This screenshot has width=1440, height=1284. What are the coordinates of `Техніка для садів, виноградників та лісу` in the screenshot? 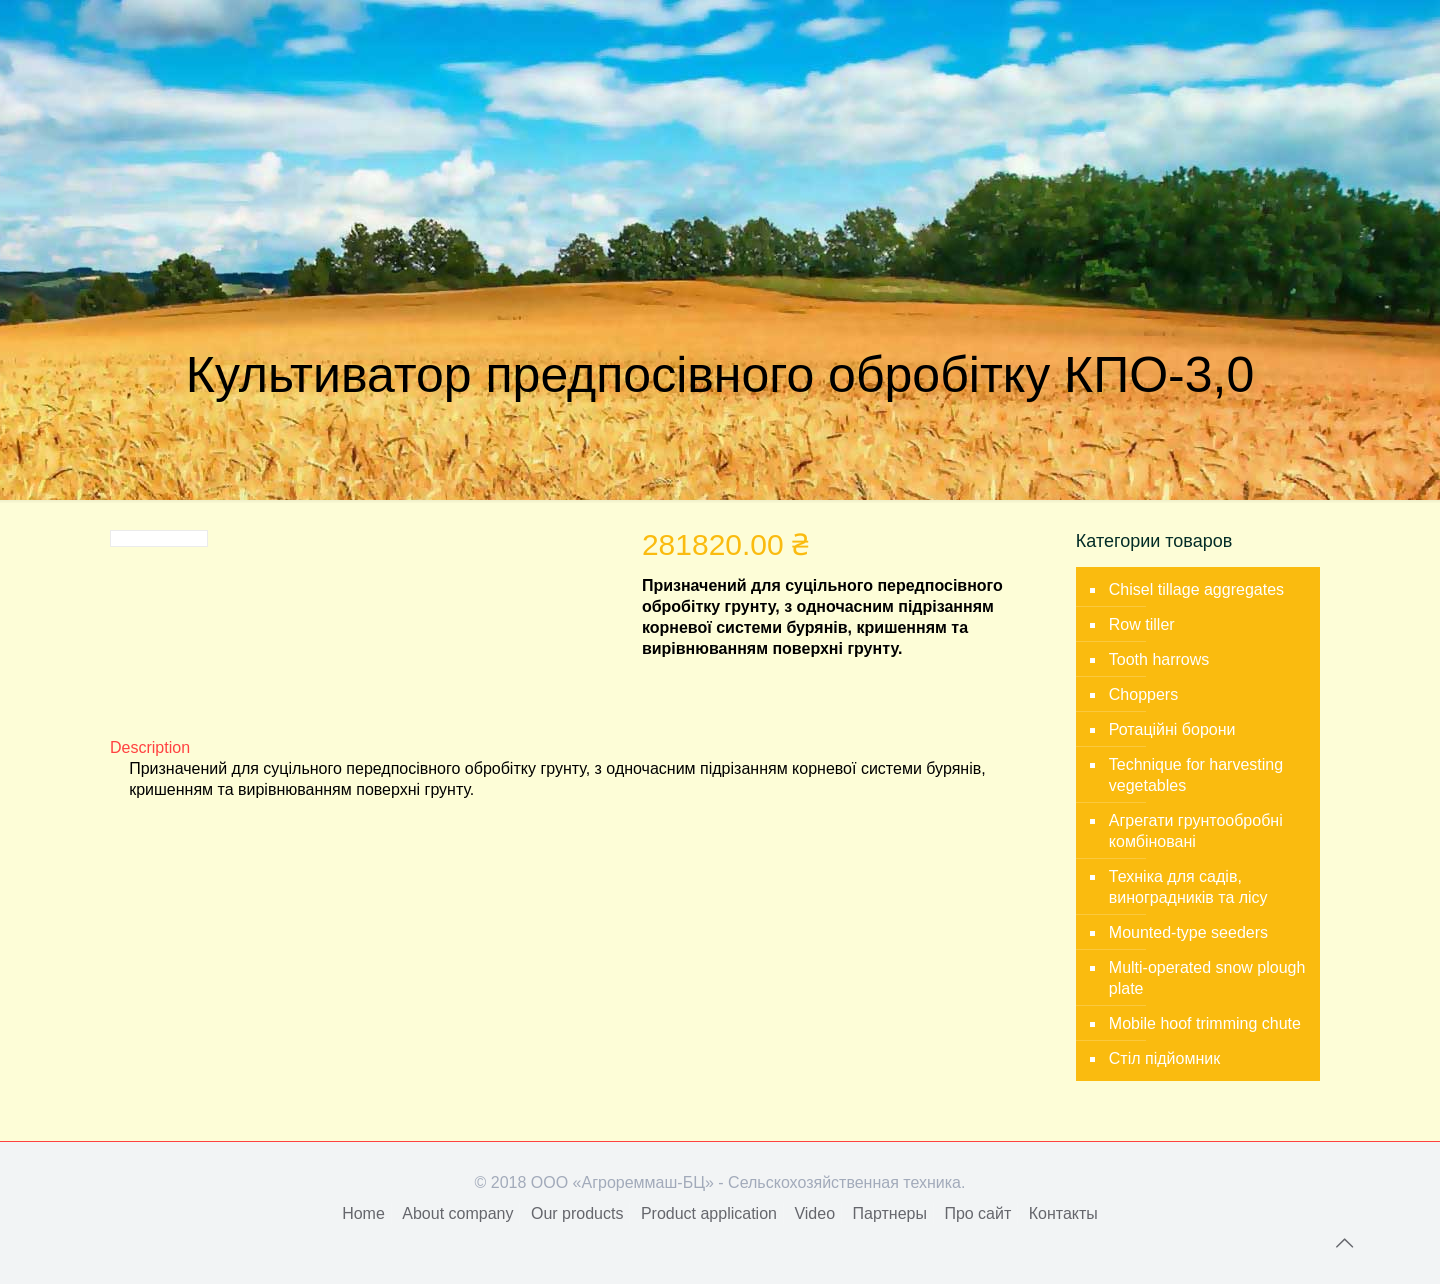 It's located at (1188, 887).